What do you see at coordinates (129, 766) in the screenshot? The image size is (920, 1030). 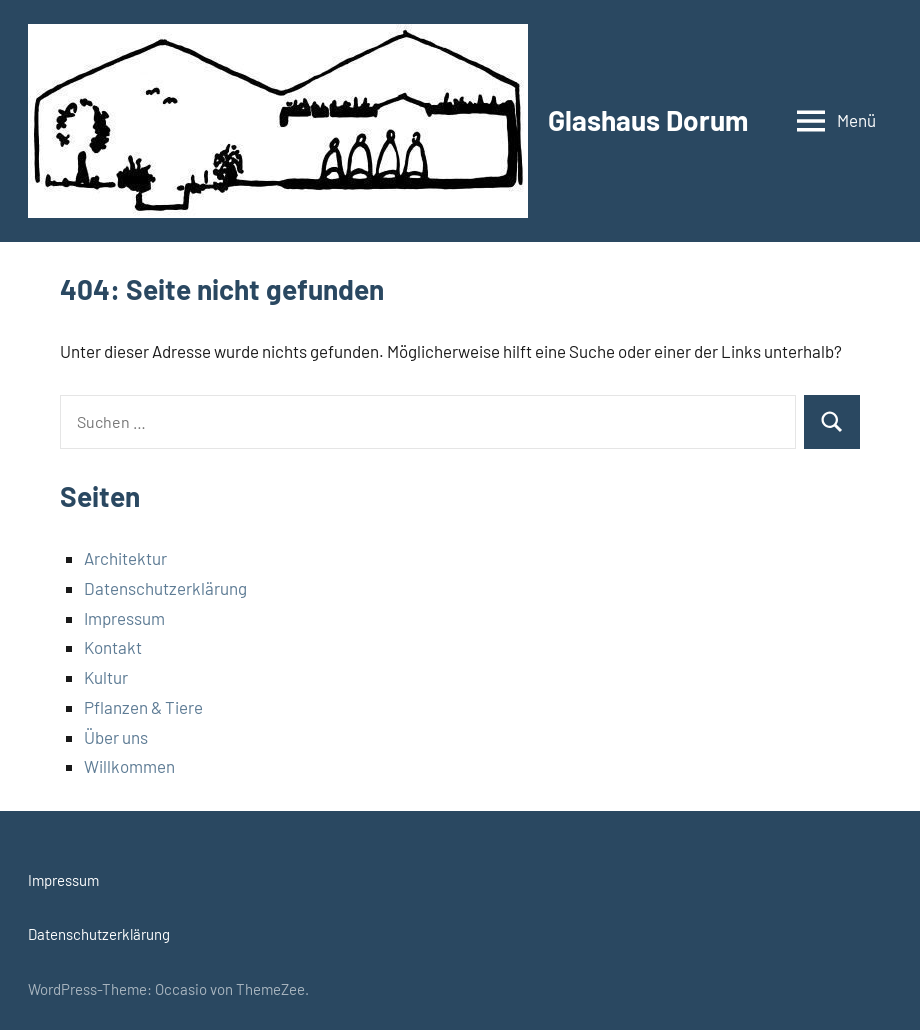 I see `Willkommen` at bounding box center [129, 766].